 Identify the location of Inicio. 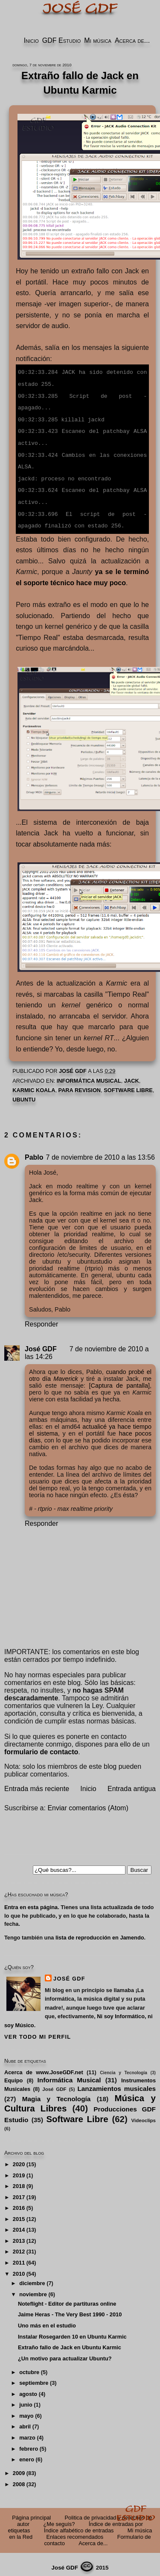
(31, 40).